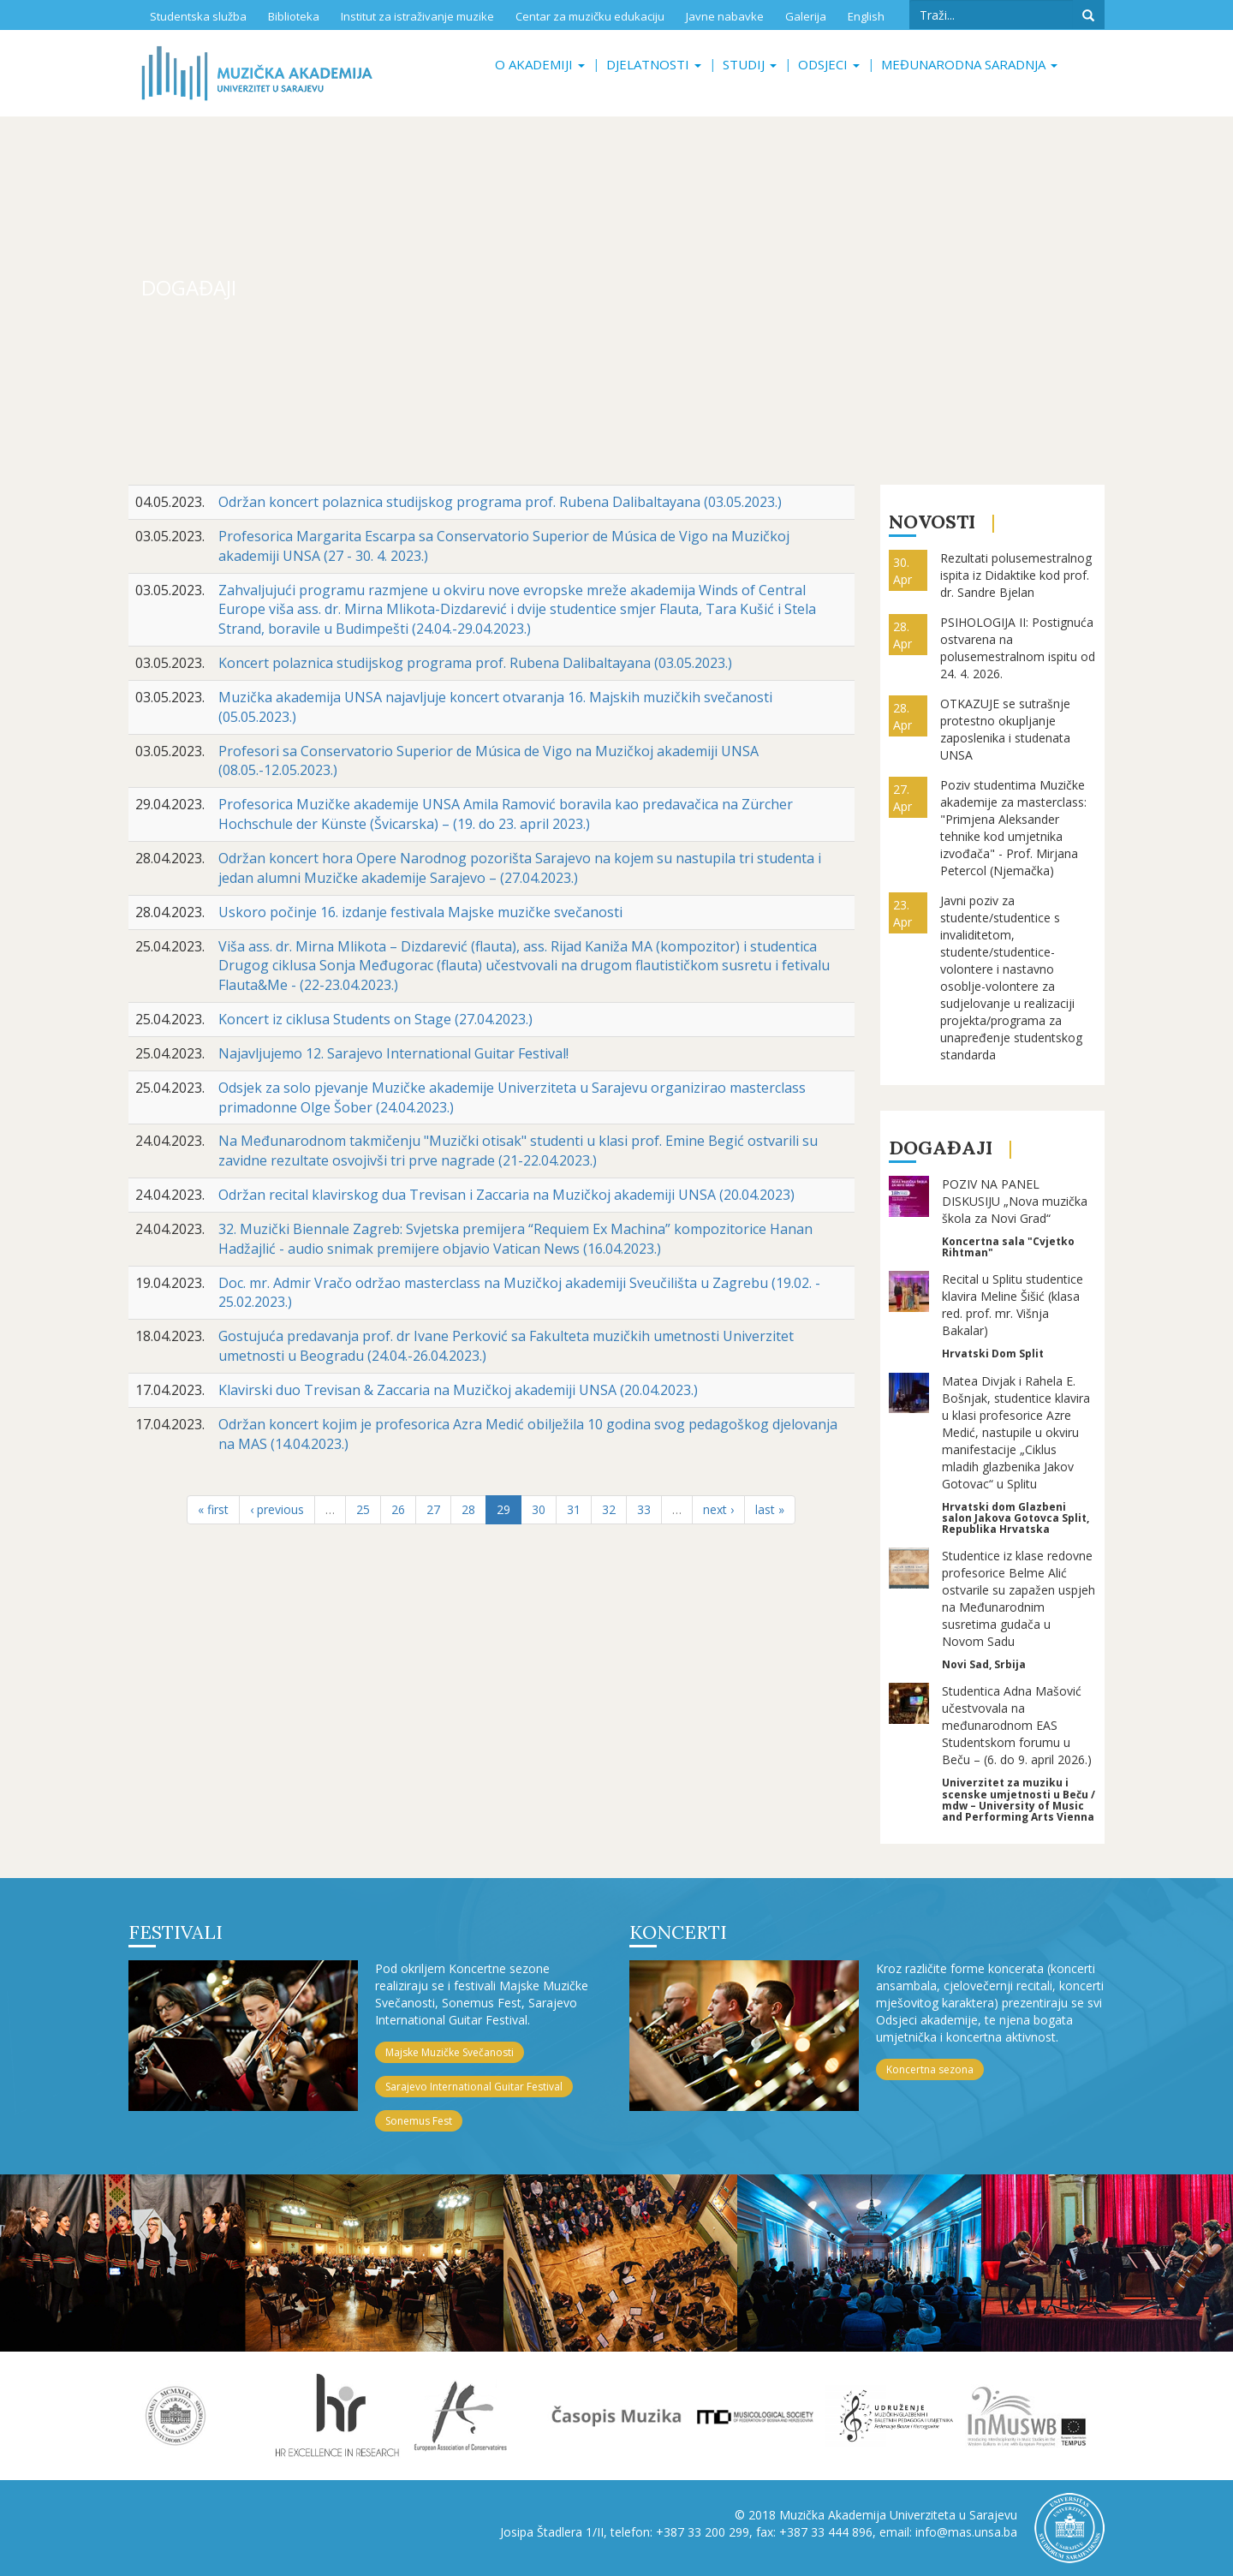 The width and height of the screenshot is (1233, 2576). What do you see at coordinates (1016, 575) in the screenshot?
I see `Rezultati polusemestralnog ispita iz Didaktike kod prof. dr. Sandre Bjelan` at bounding box center [1016, 575].